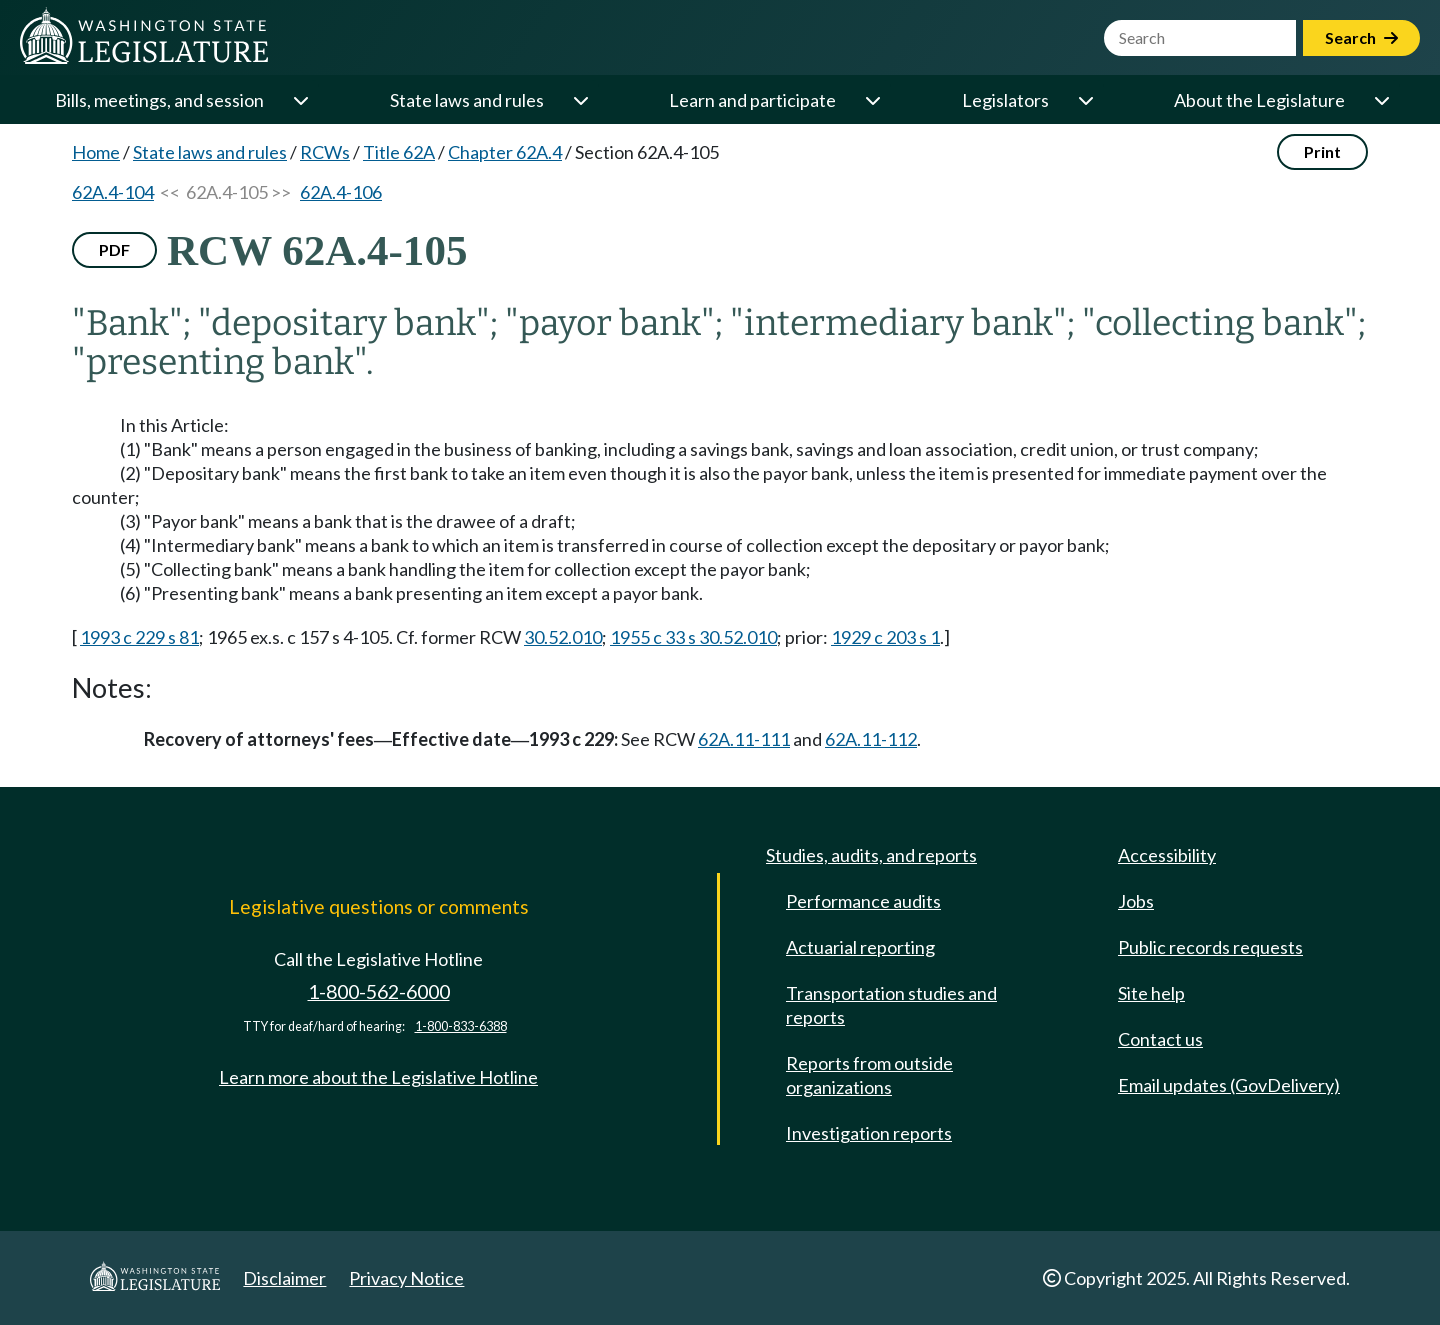 This screenshot has width=1440, height=1325. Describe the element at coordinates (284, 1278) in the screenshot. I see `Disclaimer` at that location.